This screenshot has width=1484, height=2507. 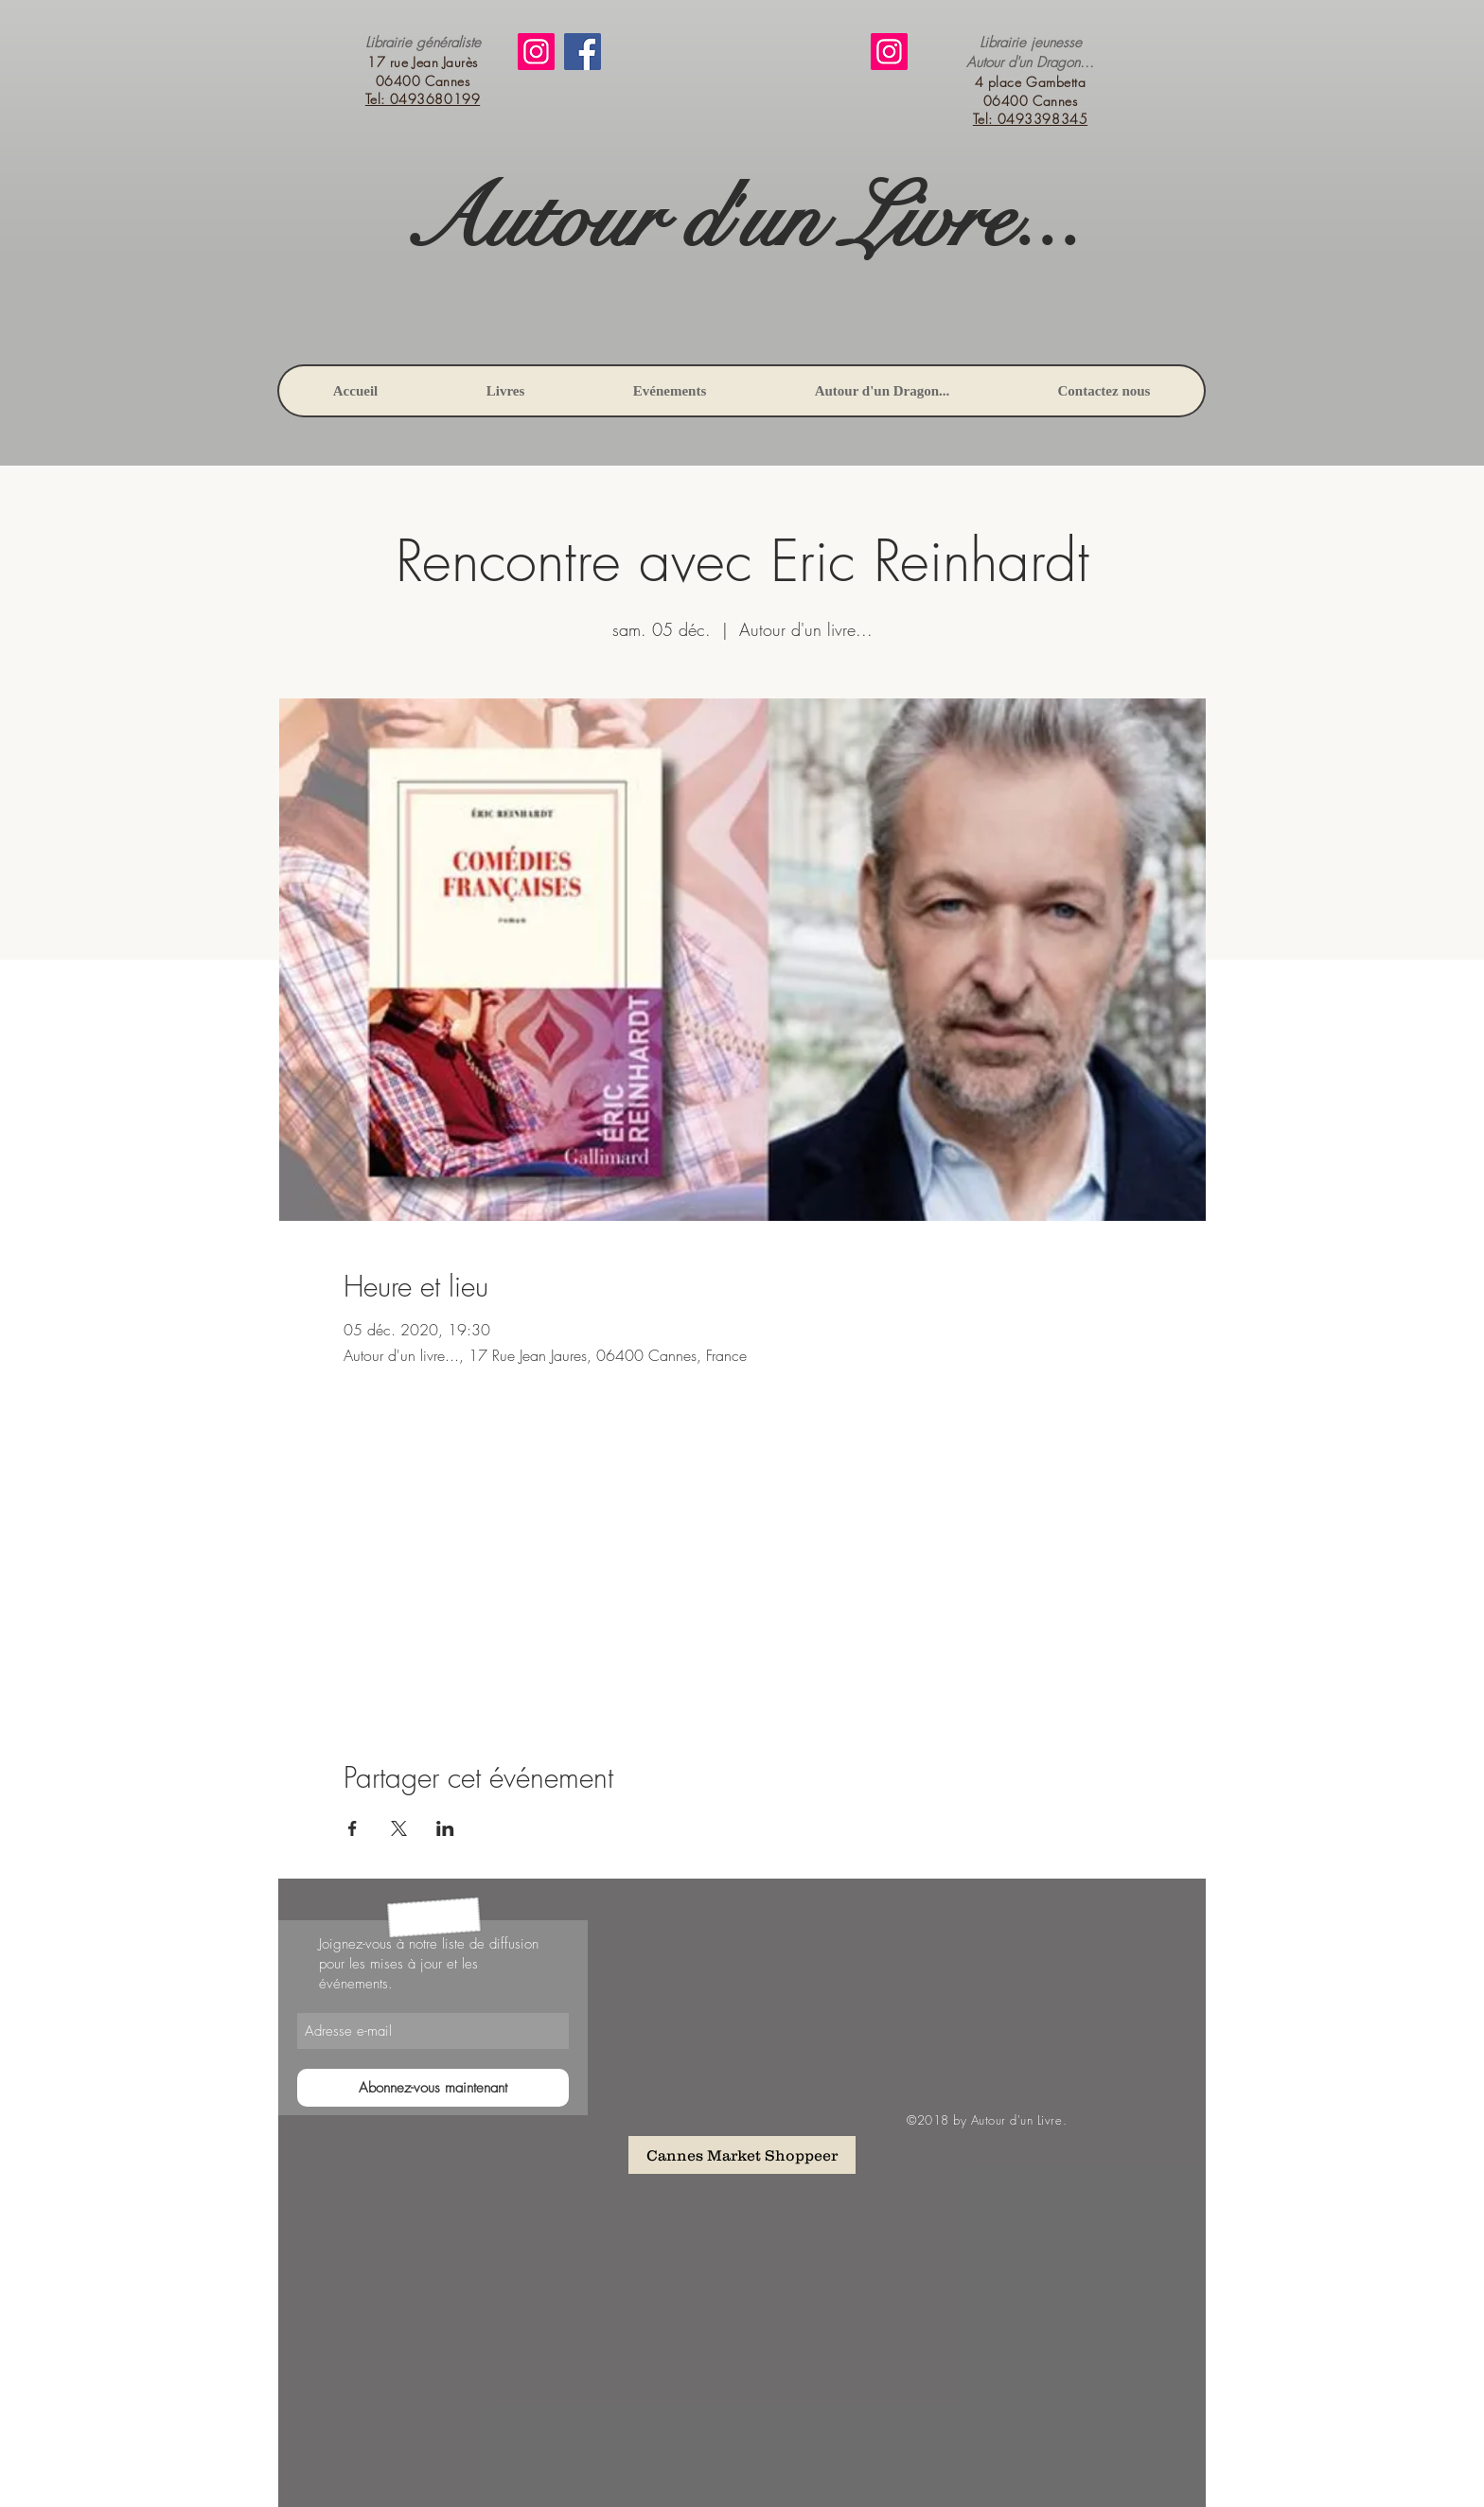 I want to click on [Instagram], so click(x=536, y=51).